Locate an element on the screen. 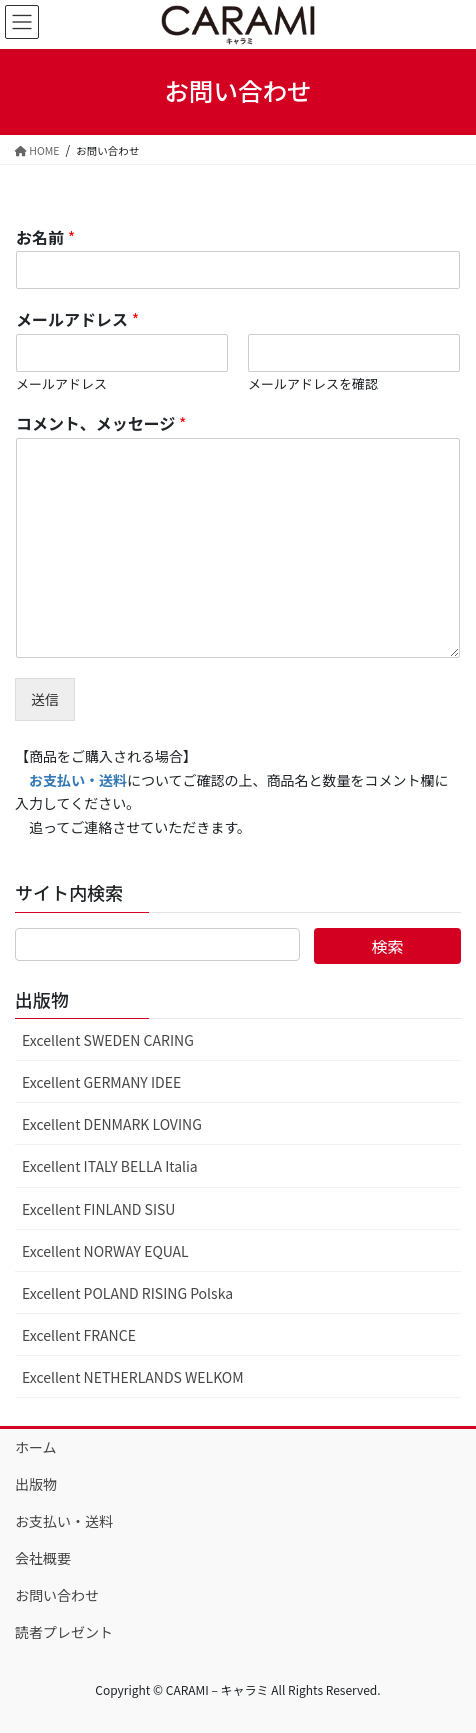  Excellent DENMARK LOVING is located at coordinates (112, 1124).